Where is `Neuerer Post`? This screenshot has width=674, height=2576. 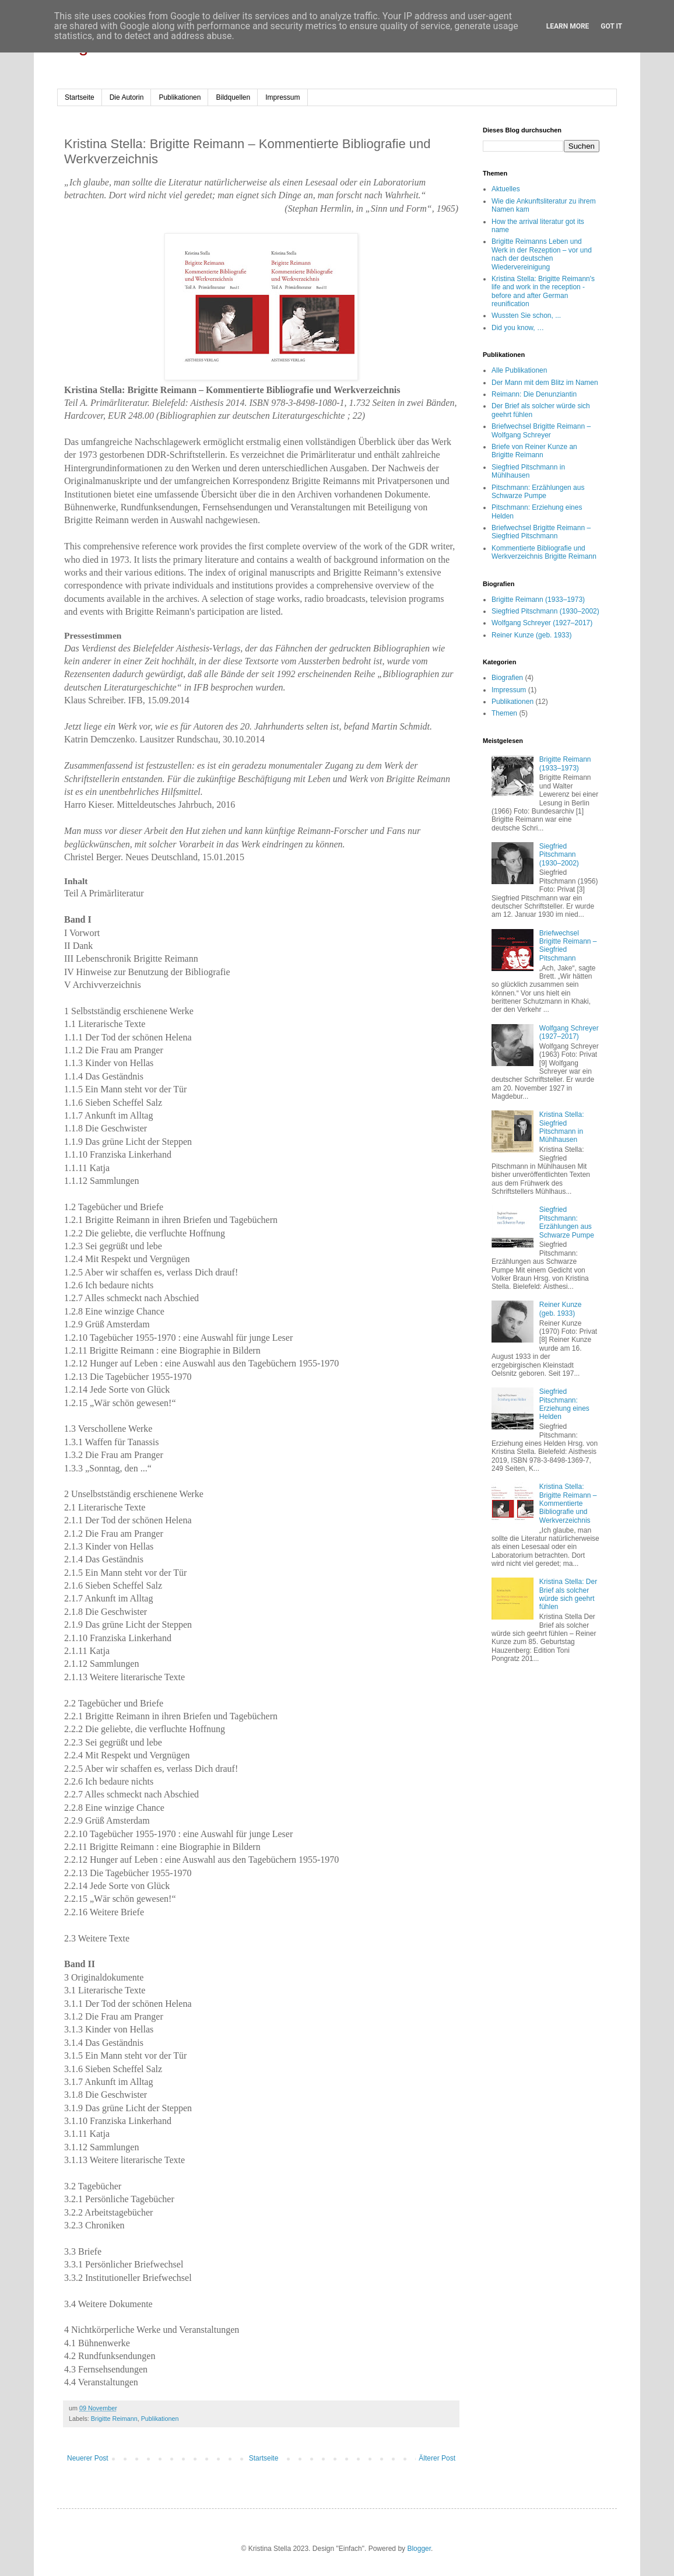 Neuerer Post is located at coordinates (87, 2458).